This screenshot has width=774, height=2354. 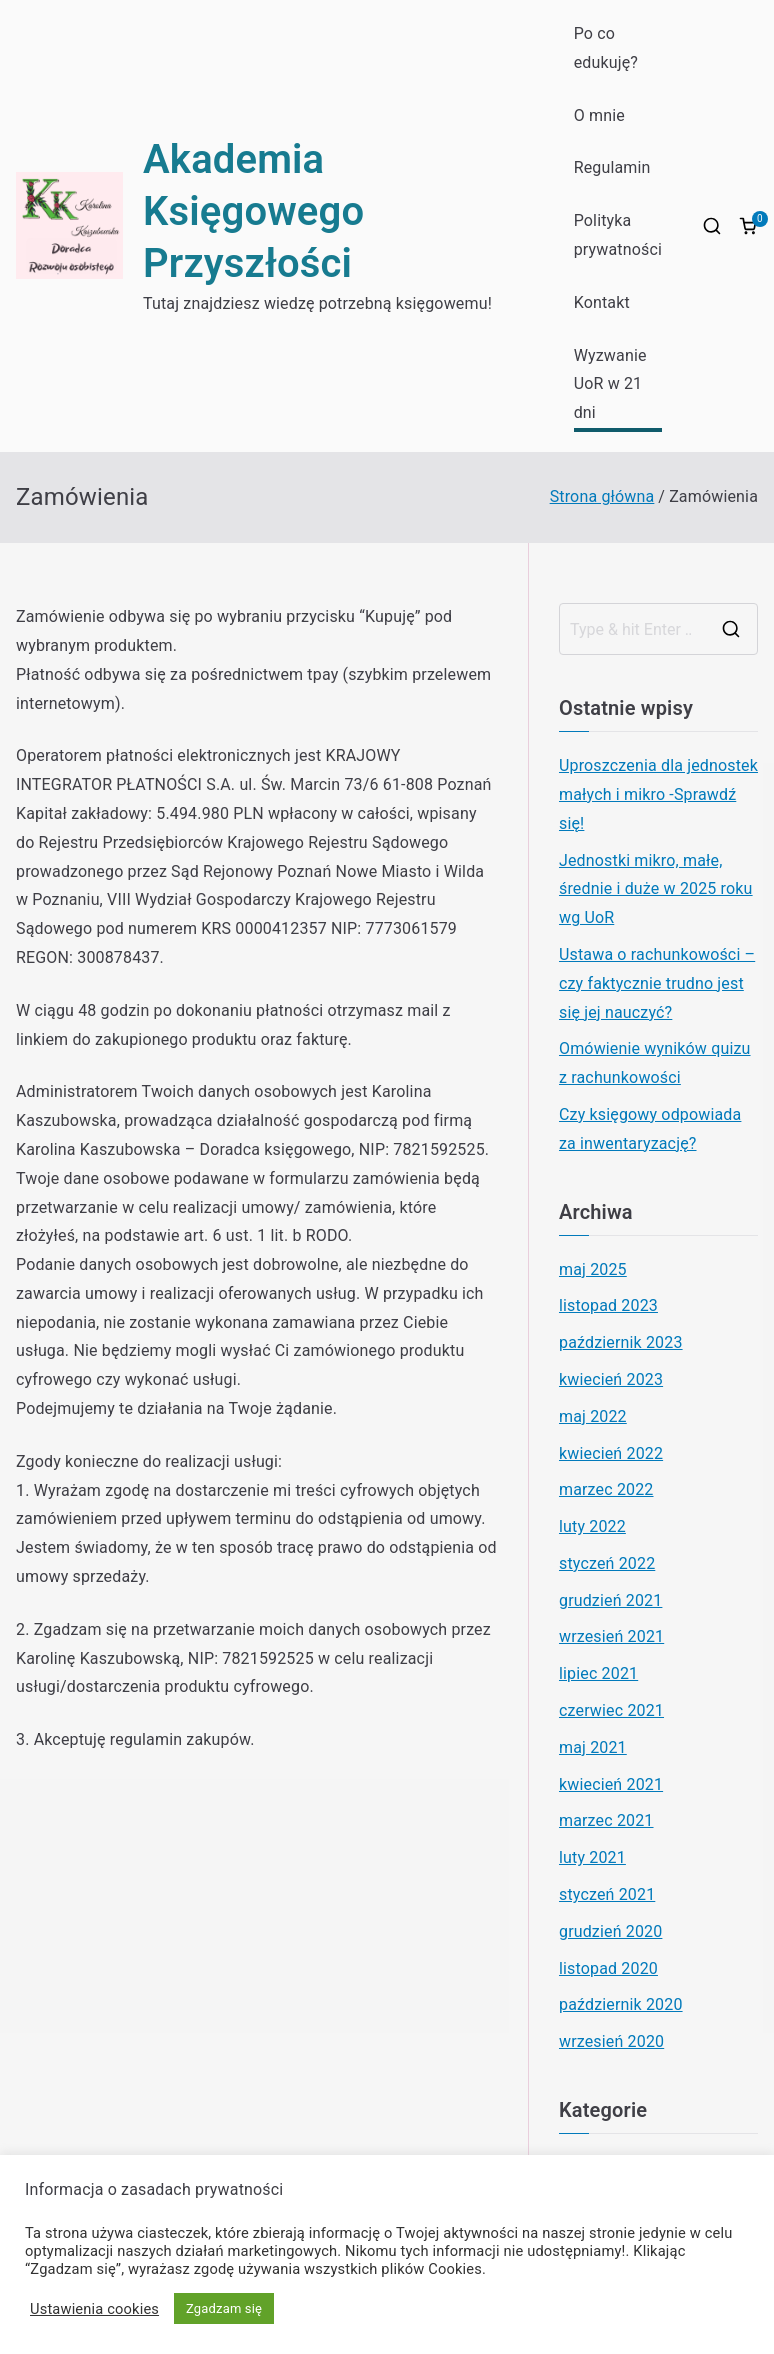 What do you see at coordinates (607, 1894) in the screenshot?
I see `styczeń 2021` at bounding box center [607, 1894].